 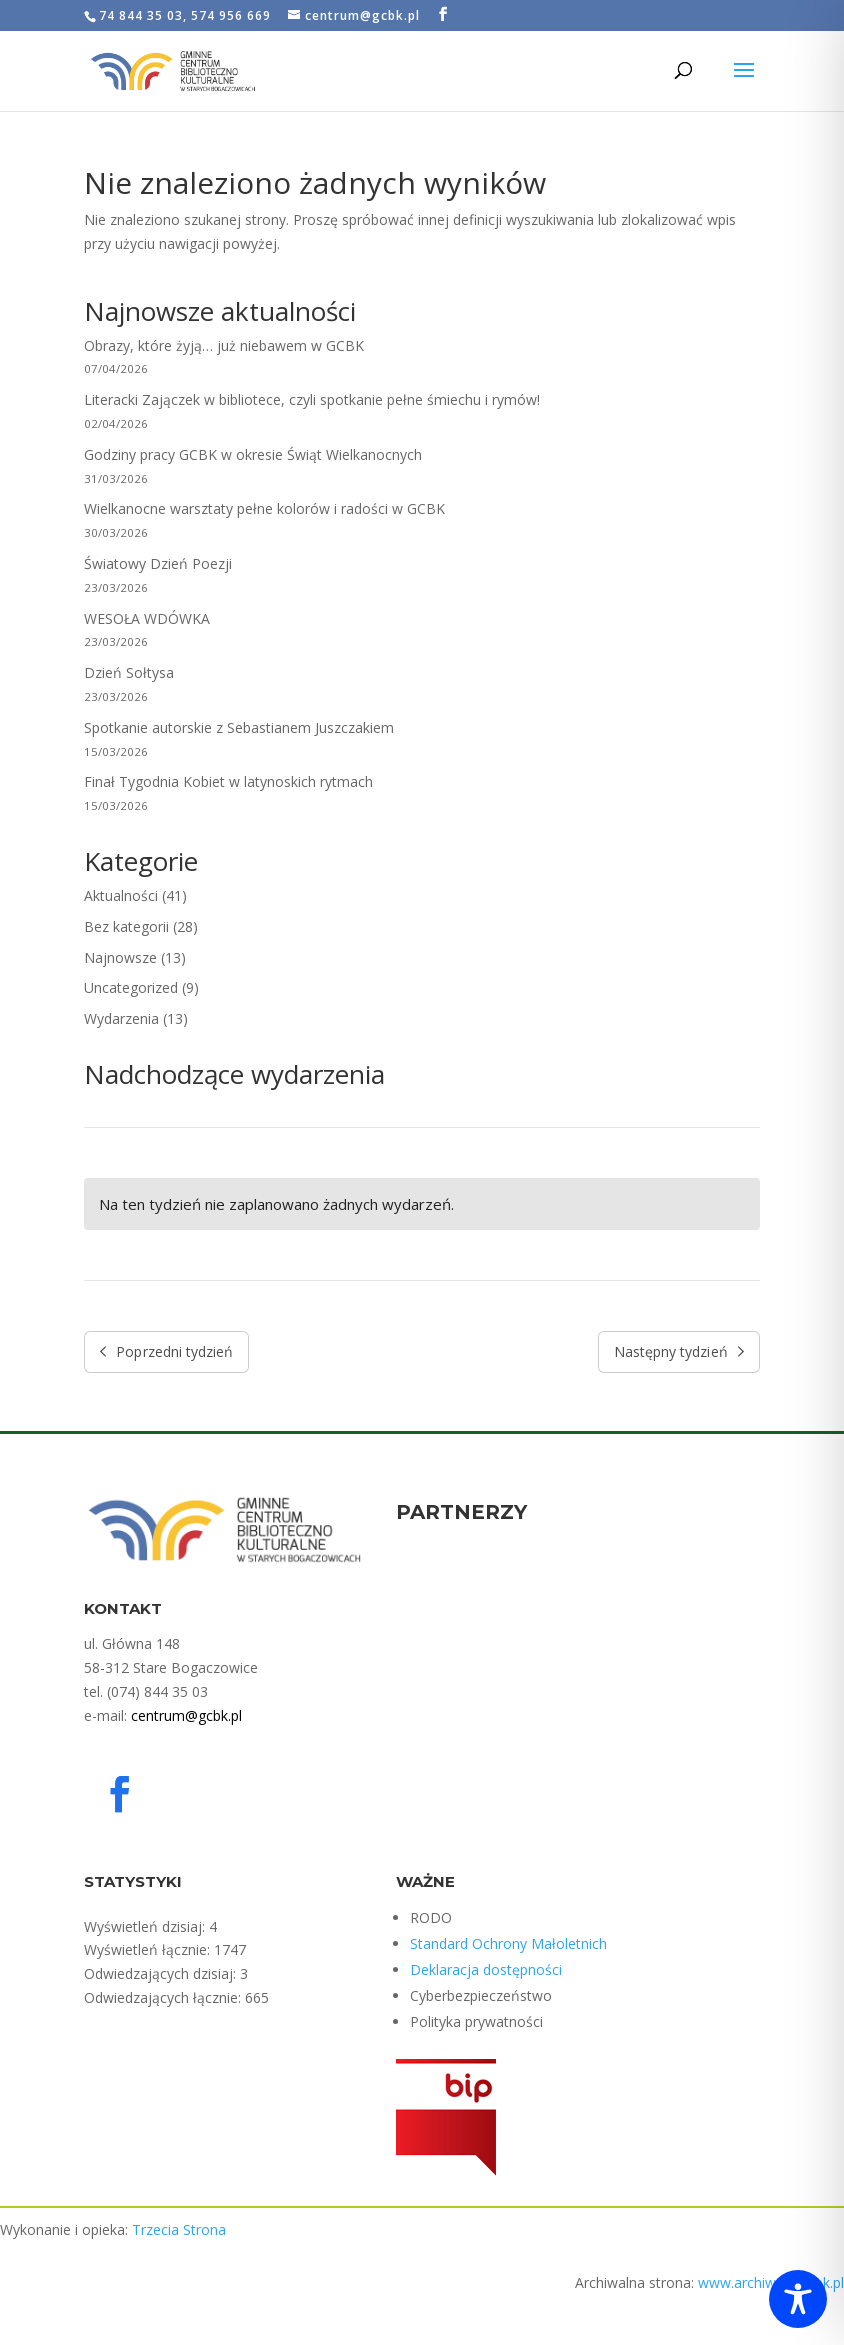 What do you see at coordinates (179, 2229) in the screenshot?
I see `Trzecia Strona` at bounding box center [179, 2229].